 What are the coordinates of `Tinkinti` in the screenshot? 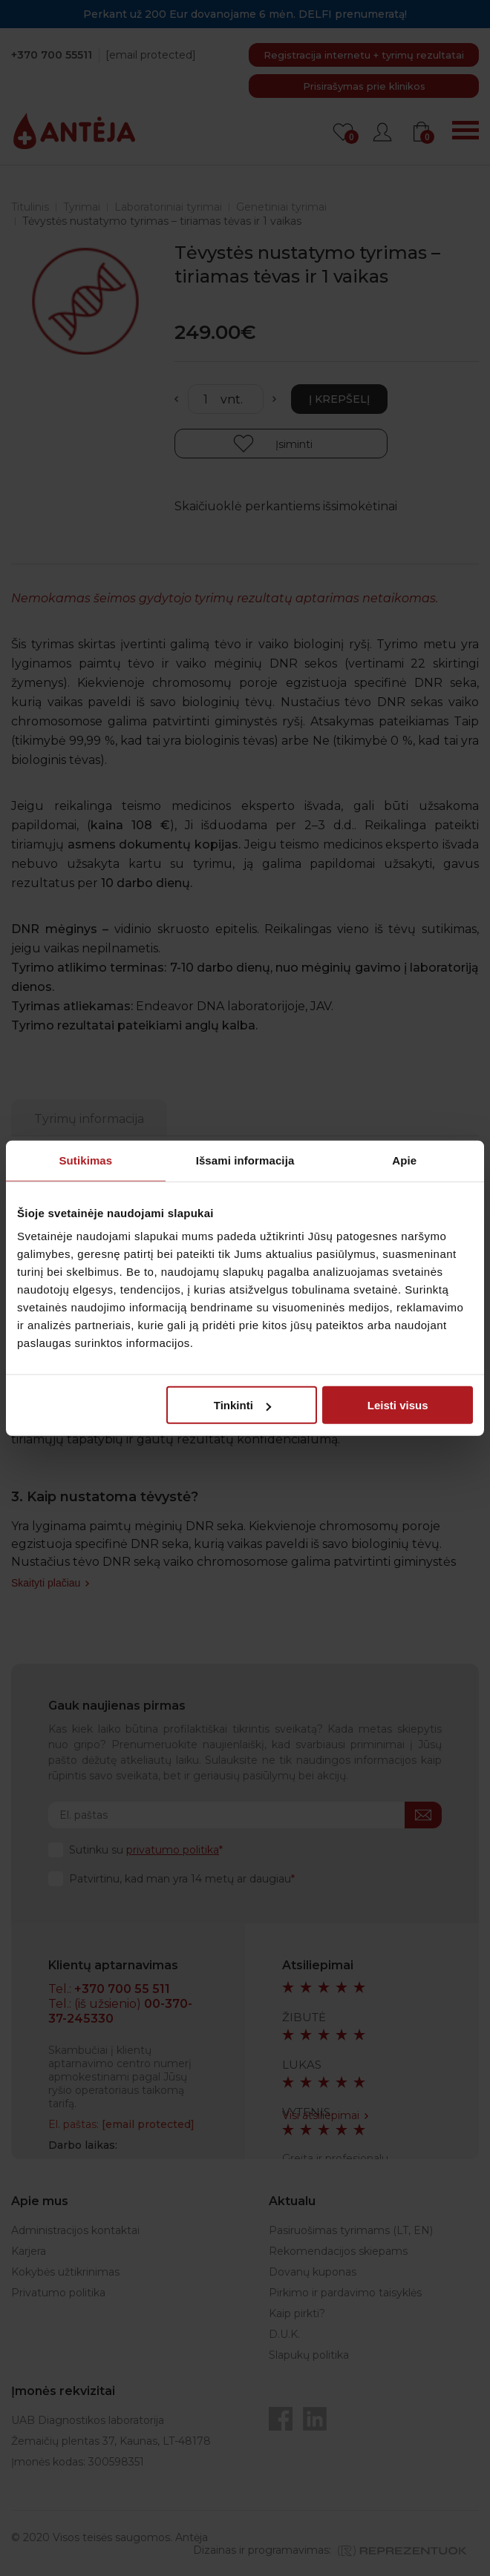 It's located at (242, 1405).